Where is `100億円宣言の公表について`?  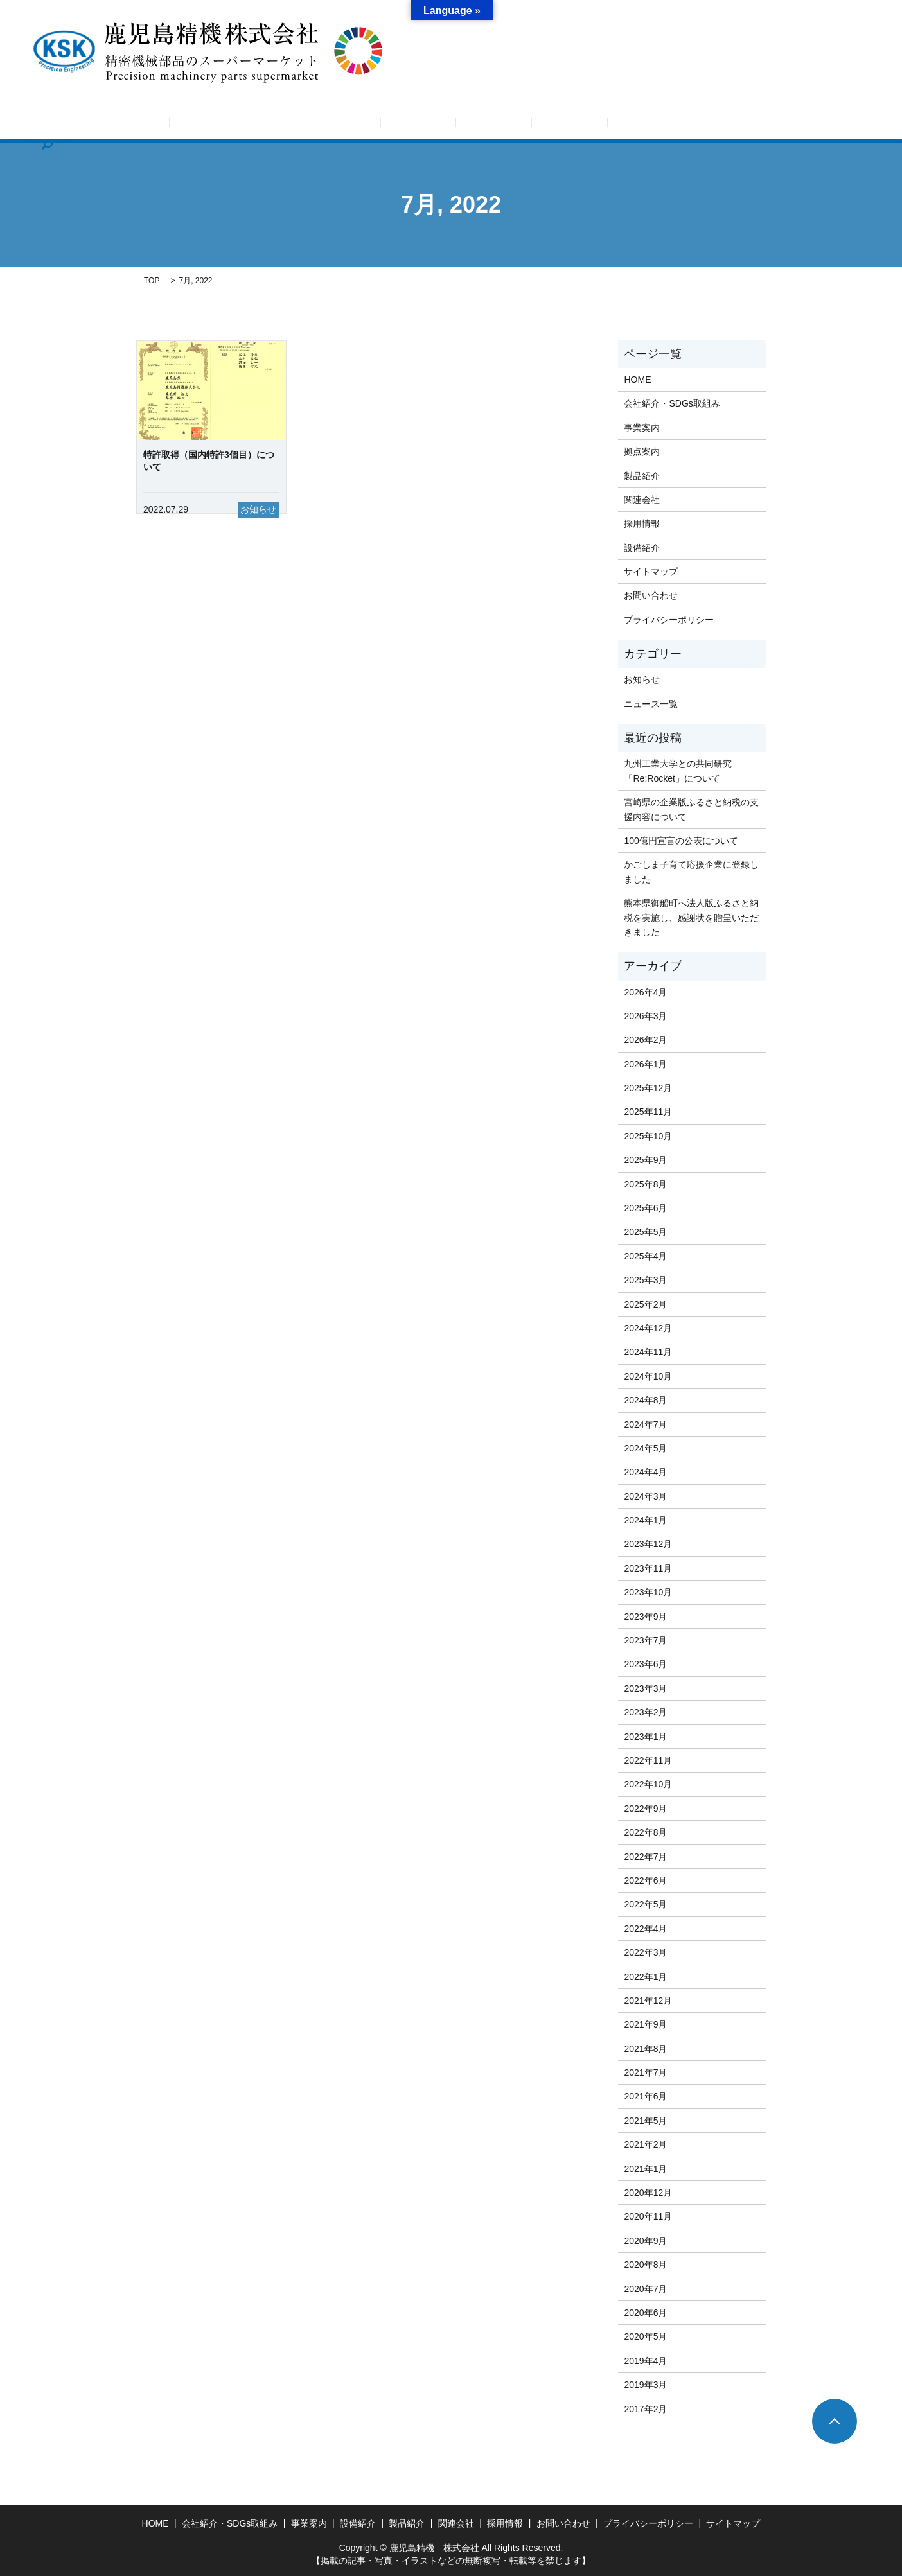 100億円宣言の公表について is located at coordinates (681, 841).